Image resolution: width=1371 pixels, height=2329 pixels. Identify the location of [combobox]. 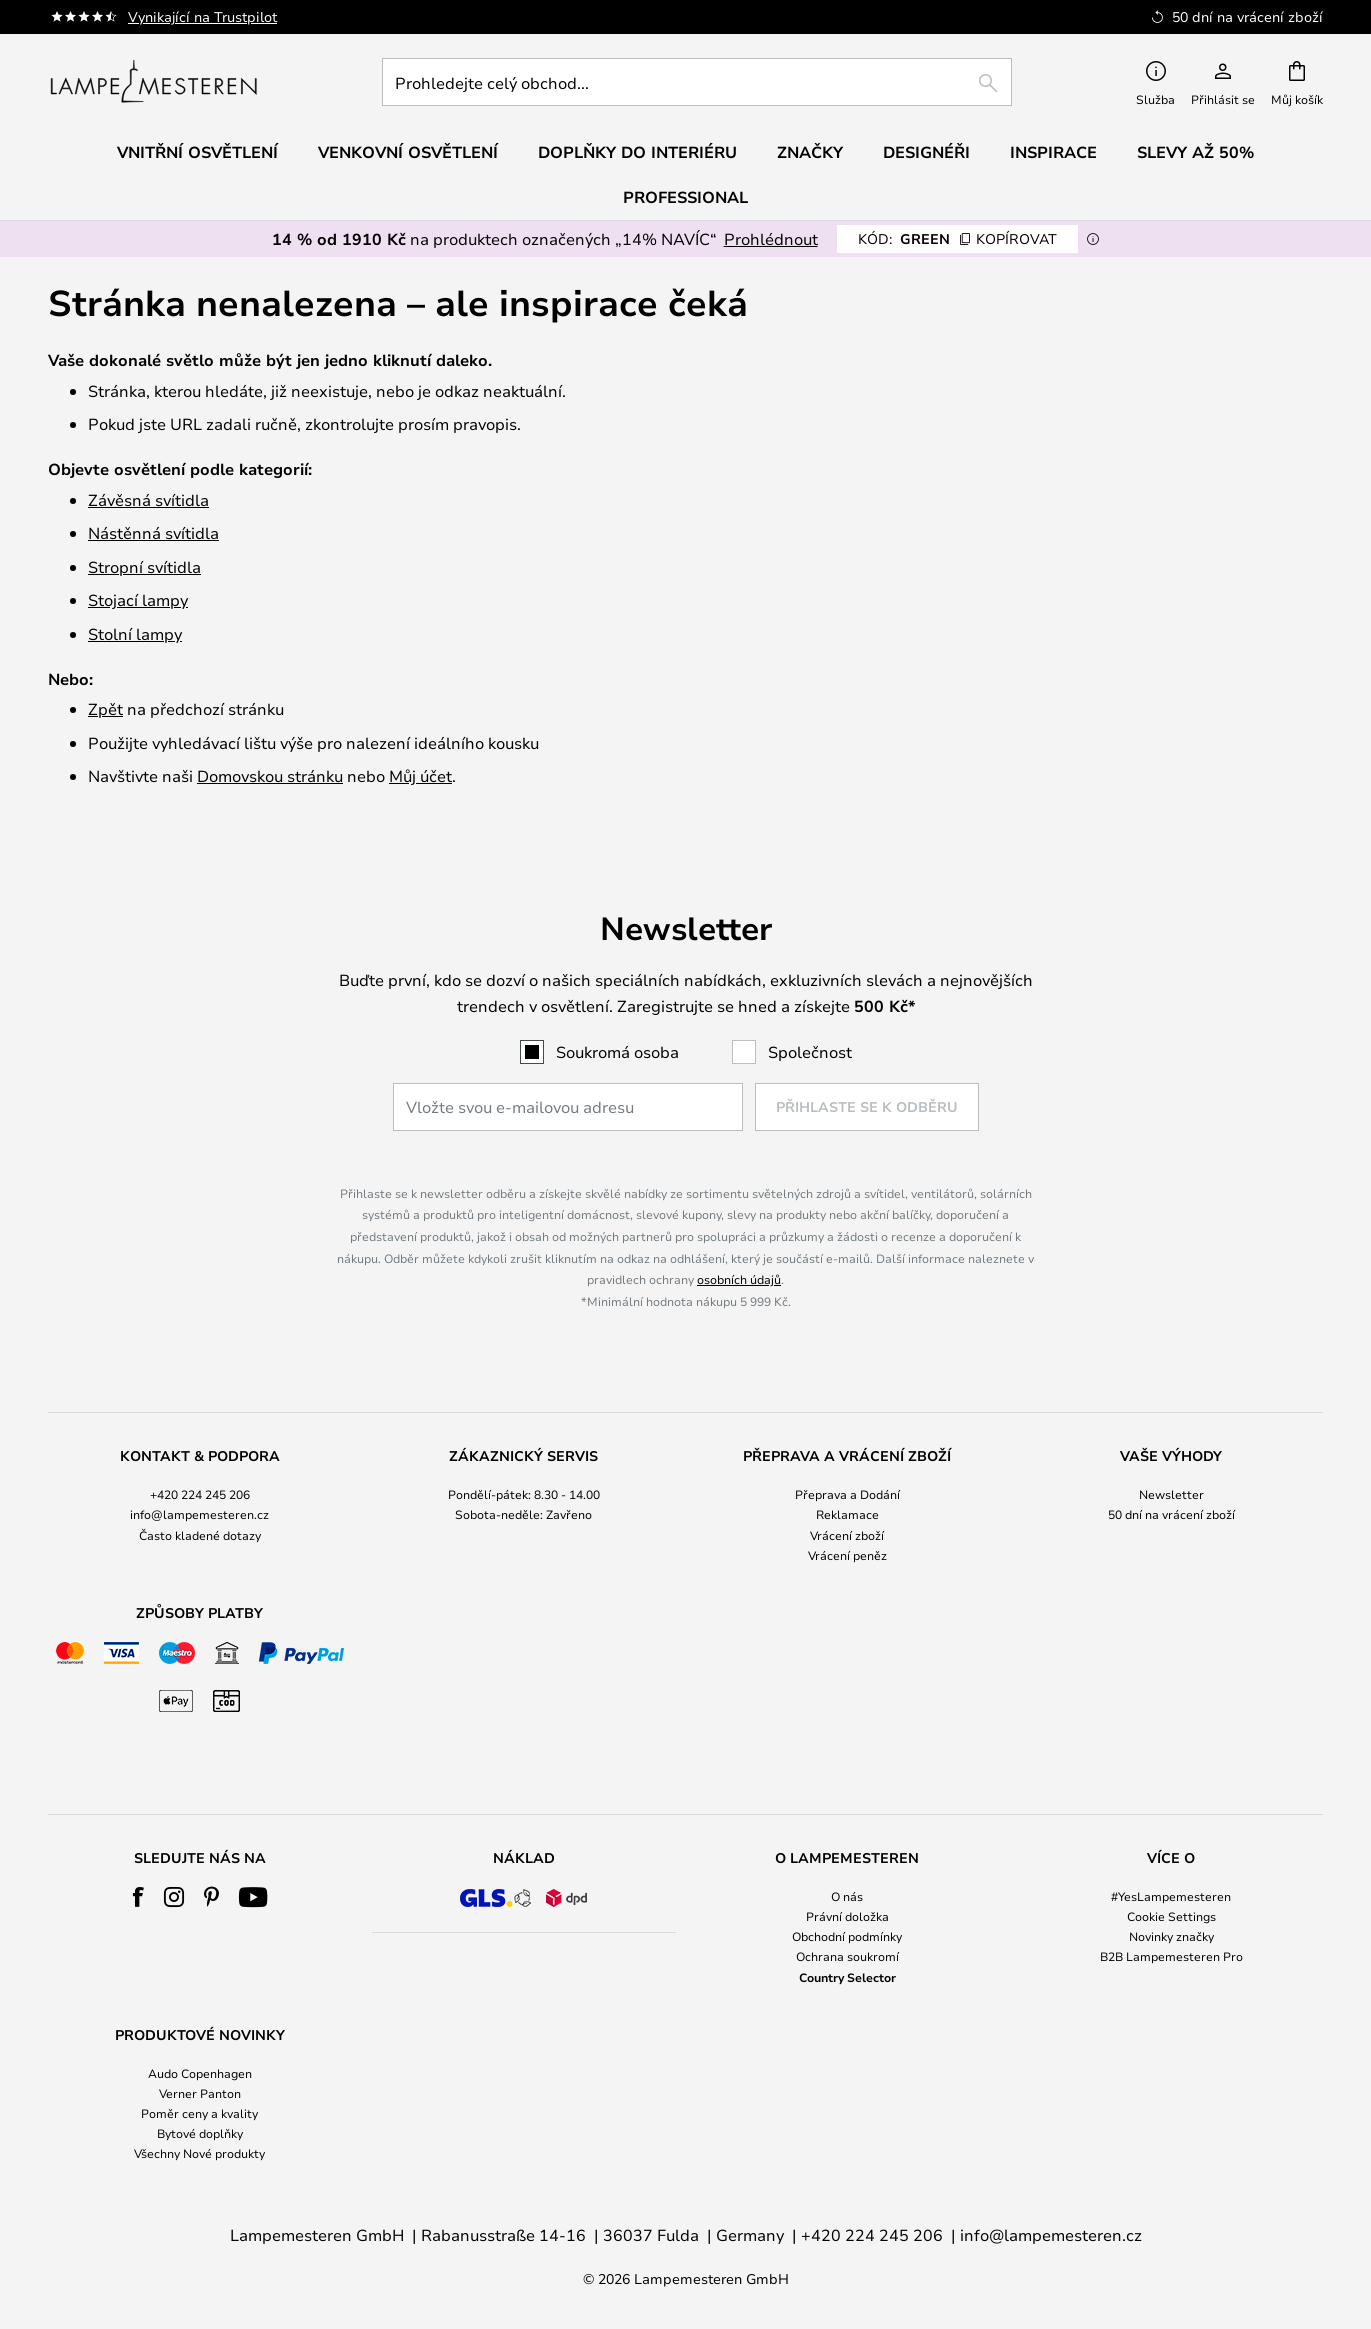
(697, 82).